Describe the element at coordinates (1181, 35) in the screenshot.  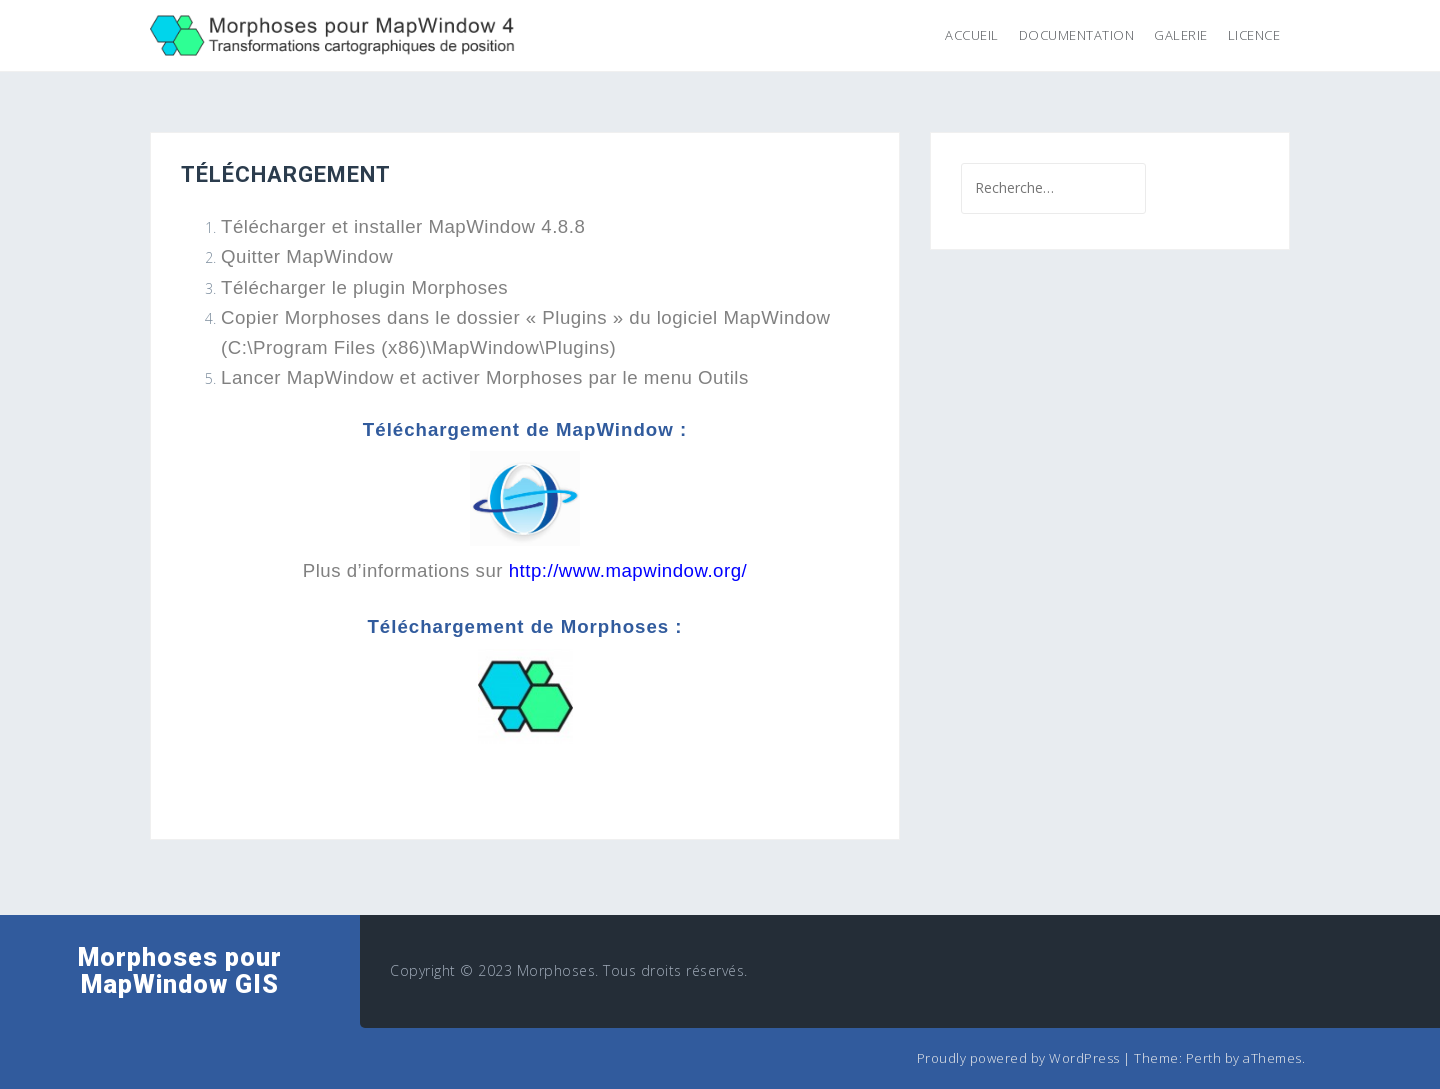
I see `Galerie` at that location.